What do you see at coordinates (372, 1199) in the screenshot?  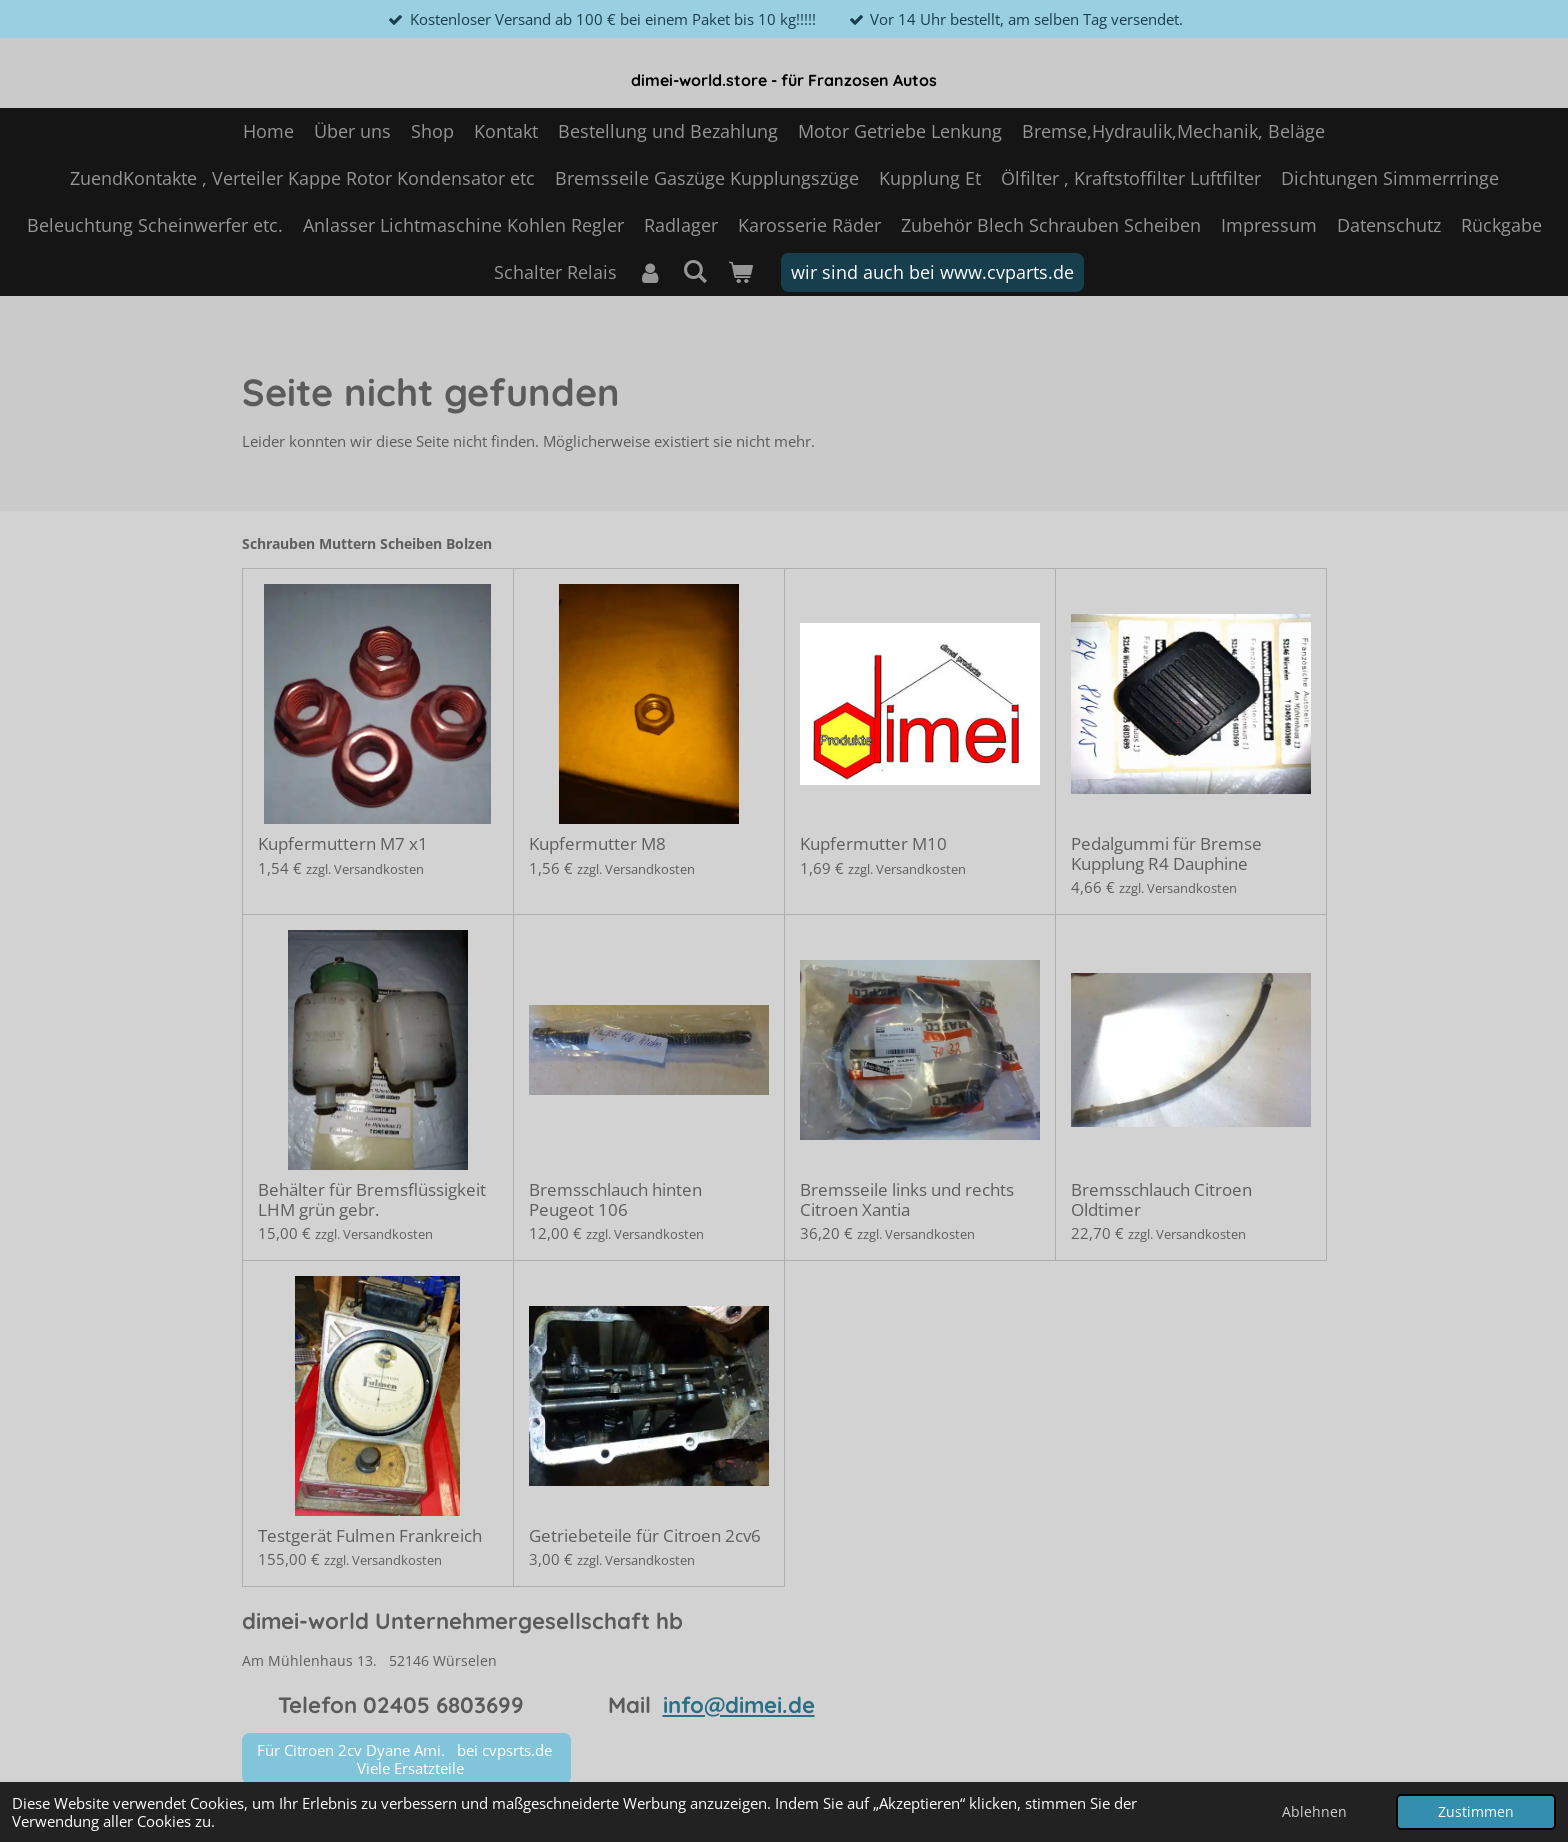 I see `Behälter für Bremsflüssigkeit LHM grün gebr.` at bounding box center [372, 1199].